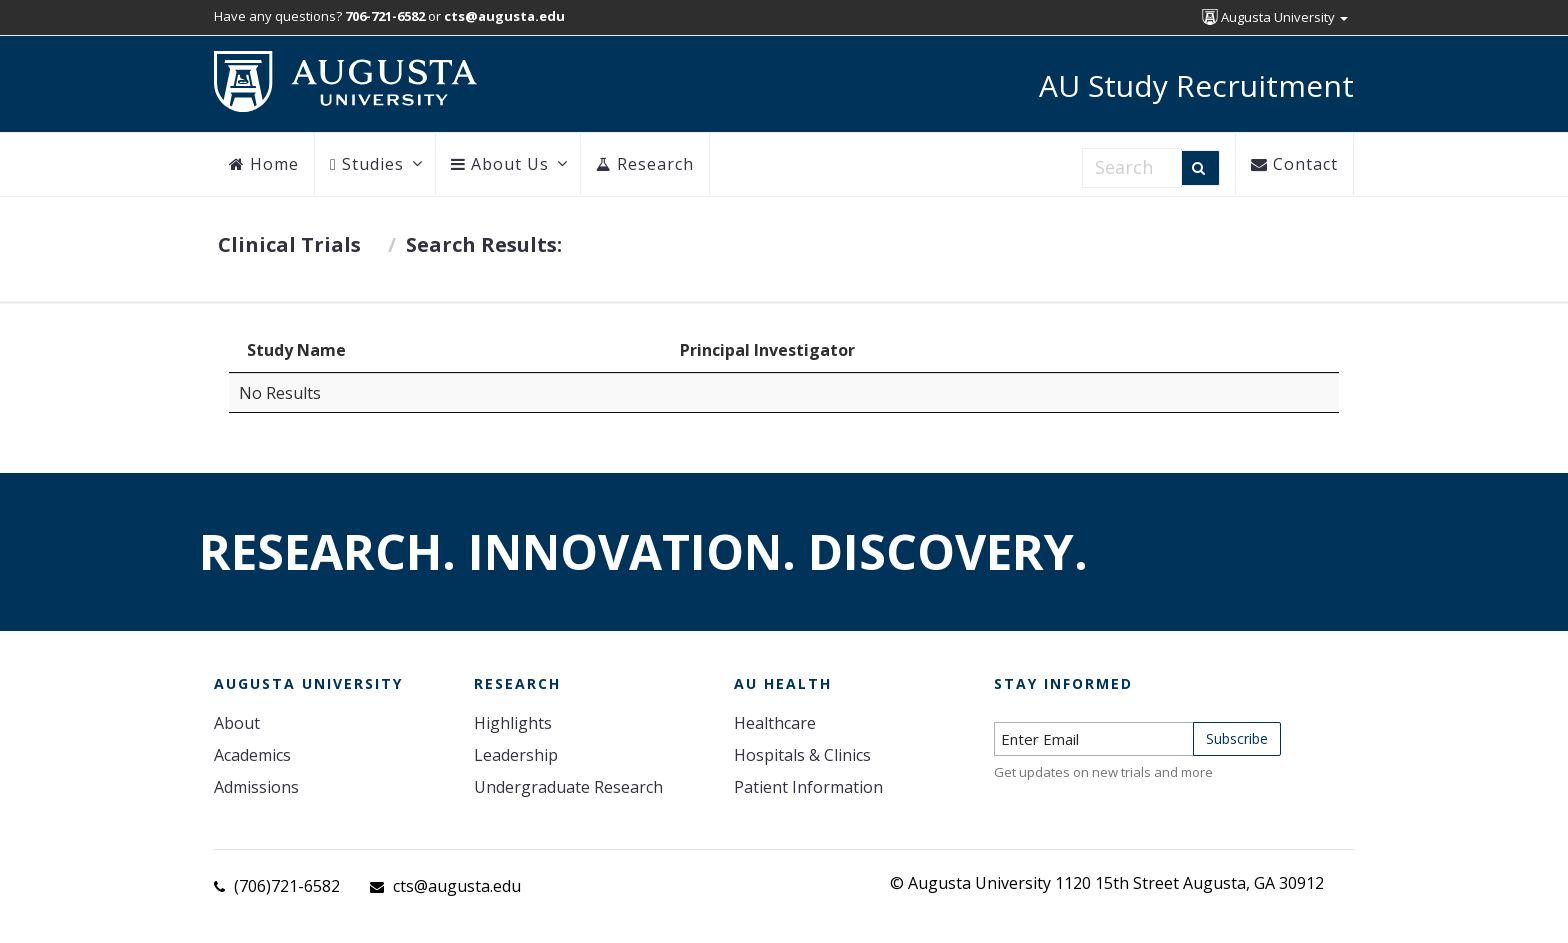  Describe the element at coordinates (256, 787) in the screenshot. I see `Admissions` at that location.